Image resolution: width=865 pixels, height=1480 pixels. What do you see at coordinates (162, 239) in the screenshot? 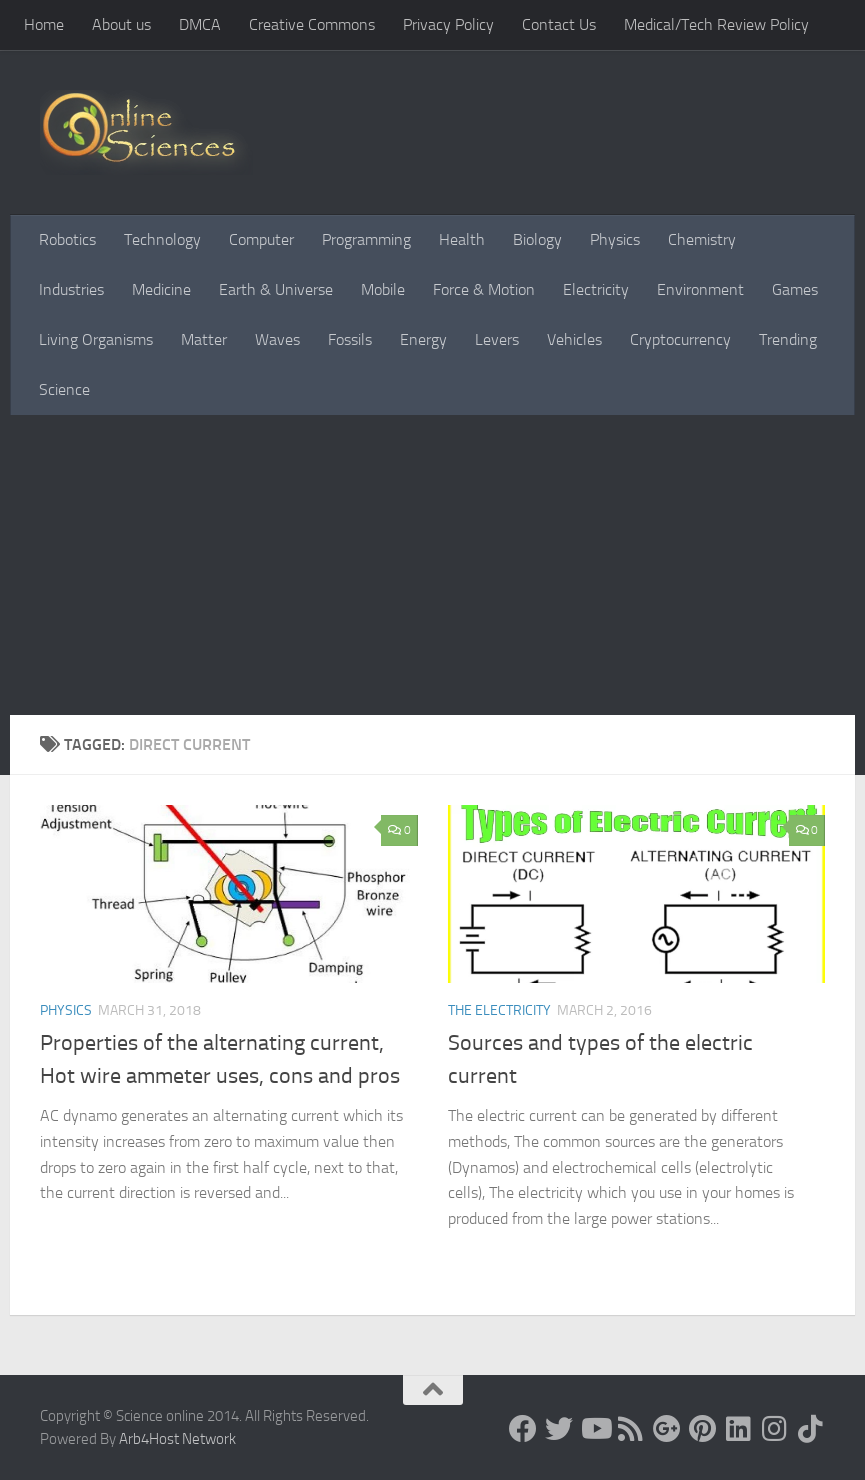
I see `Technology` at bounding box center [162, 239].